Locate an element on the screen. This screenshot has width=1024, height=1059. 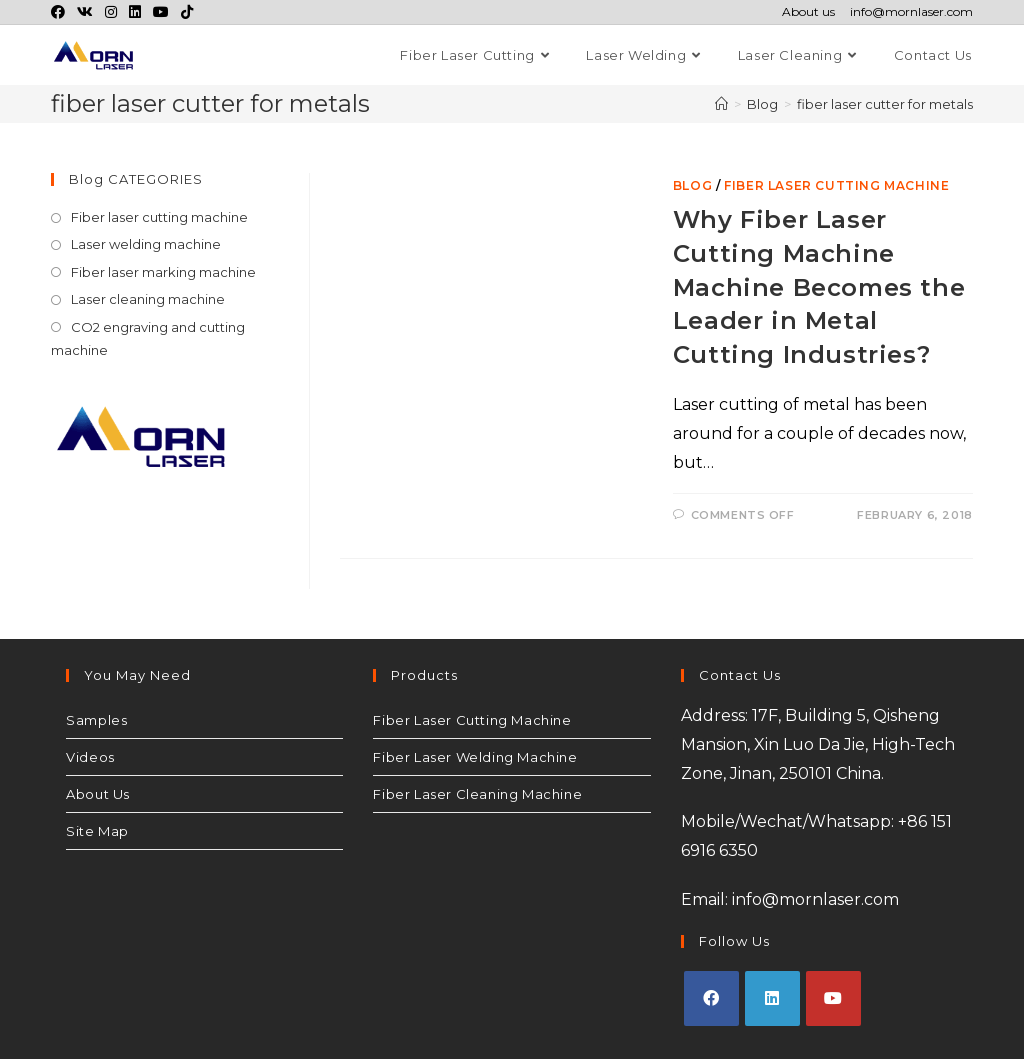
Laser welding machine is located at coordinates (146, 244).